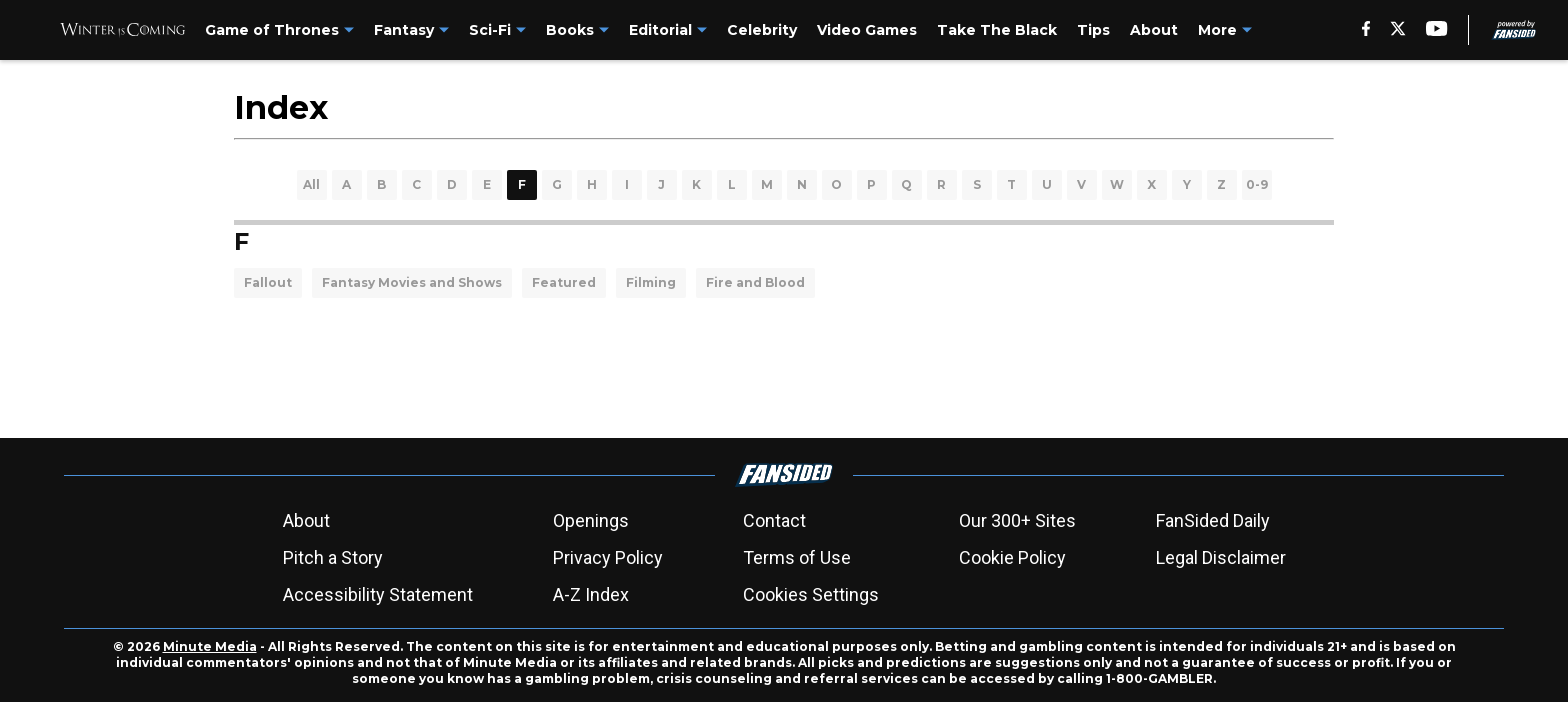 This screenshot has height=720, width=1568. I want to click on Privacy Policy, so click(608, 557).